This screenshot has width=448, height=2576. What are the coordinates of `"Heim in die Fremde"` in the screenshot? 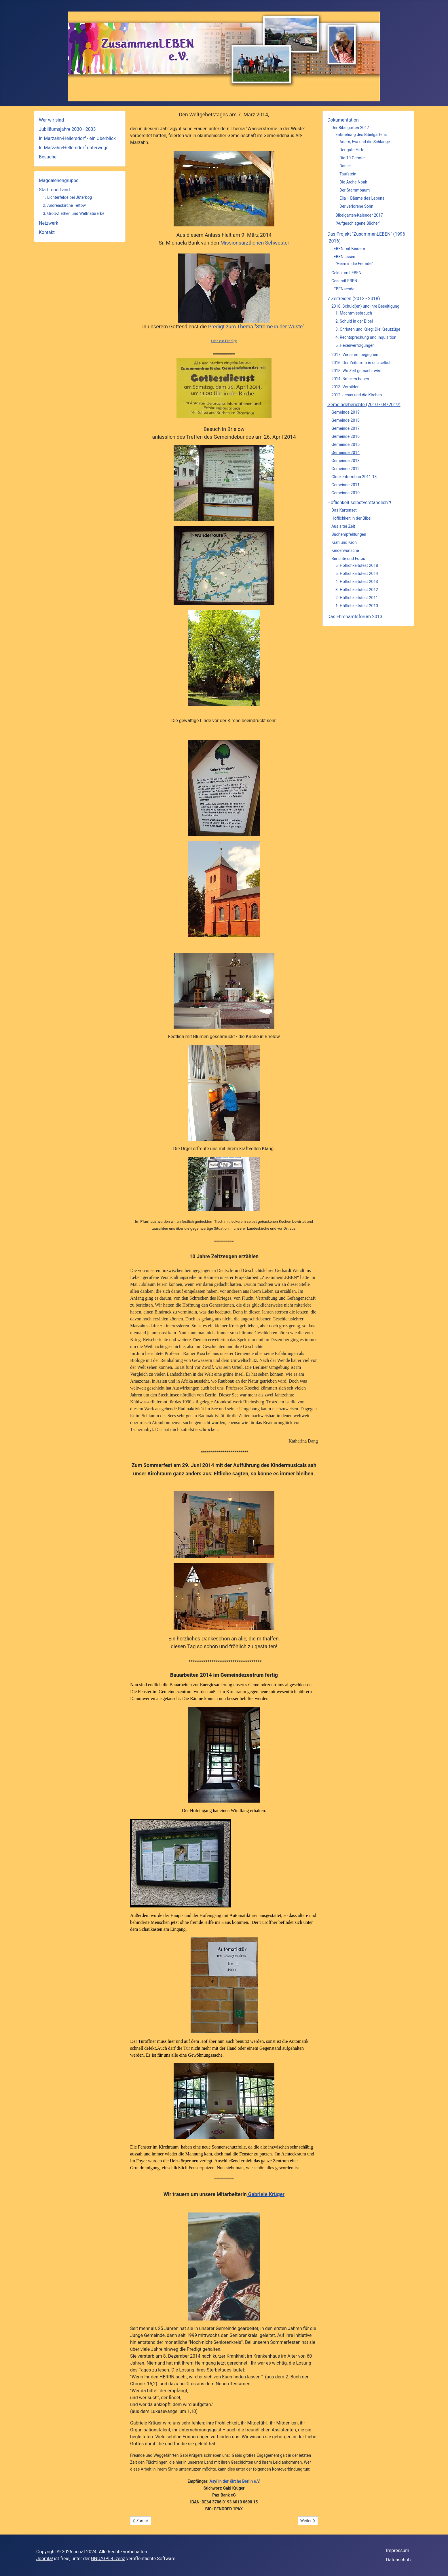 It's located at (354, 263).